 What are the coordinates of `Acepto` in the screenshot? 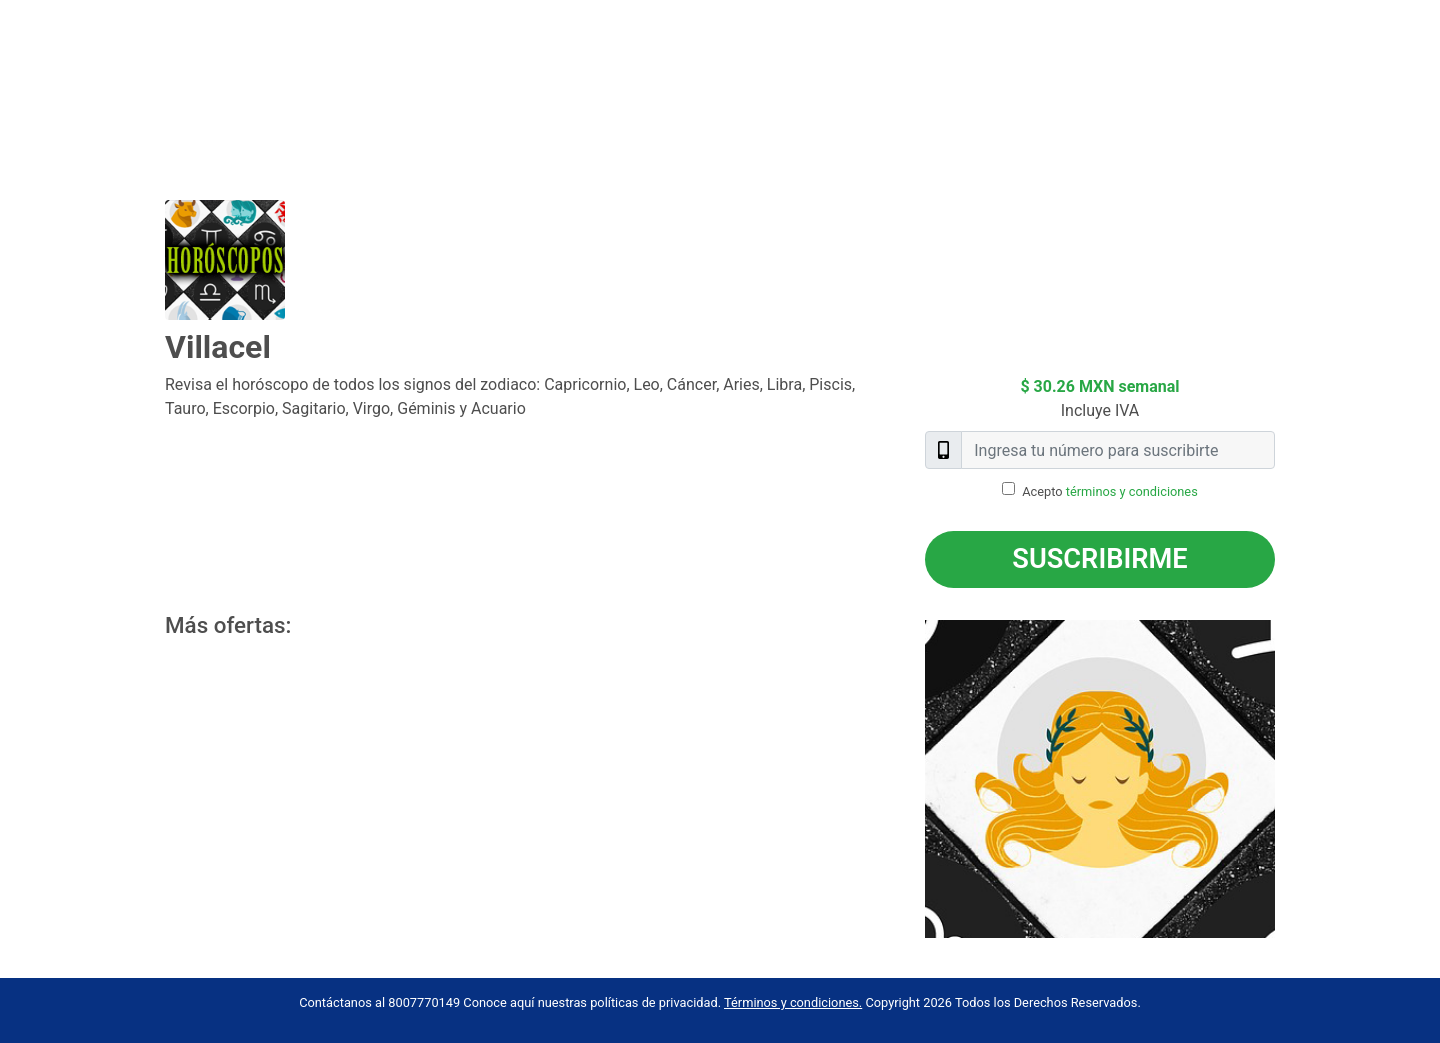 It's located at (1110, 491).